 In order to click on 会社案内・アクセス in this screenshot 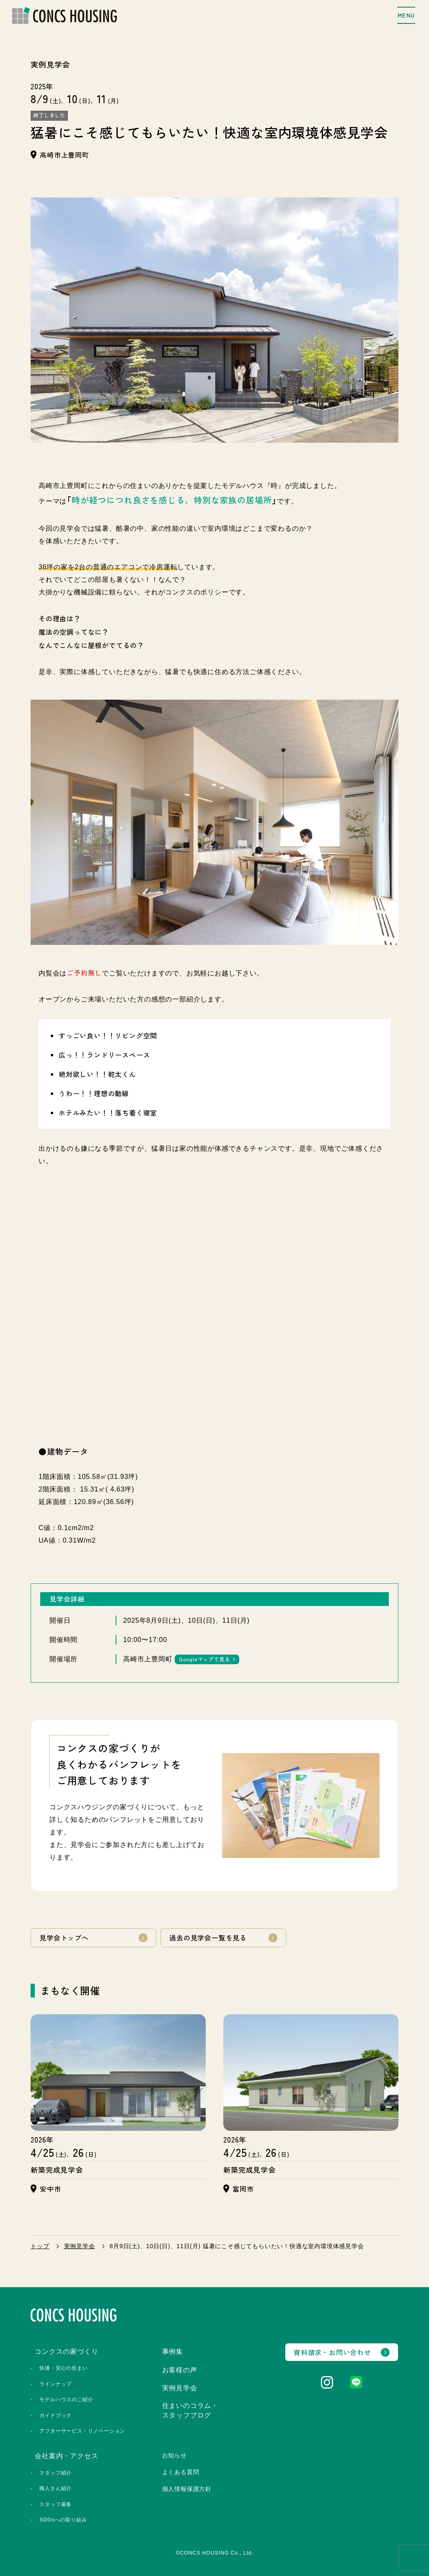, I will do `click(66, 2453)`.